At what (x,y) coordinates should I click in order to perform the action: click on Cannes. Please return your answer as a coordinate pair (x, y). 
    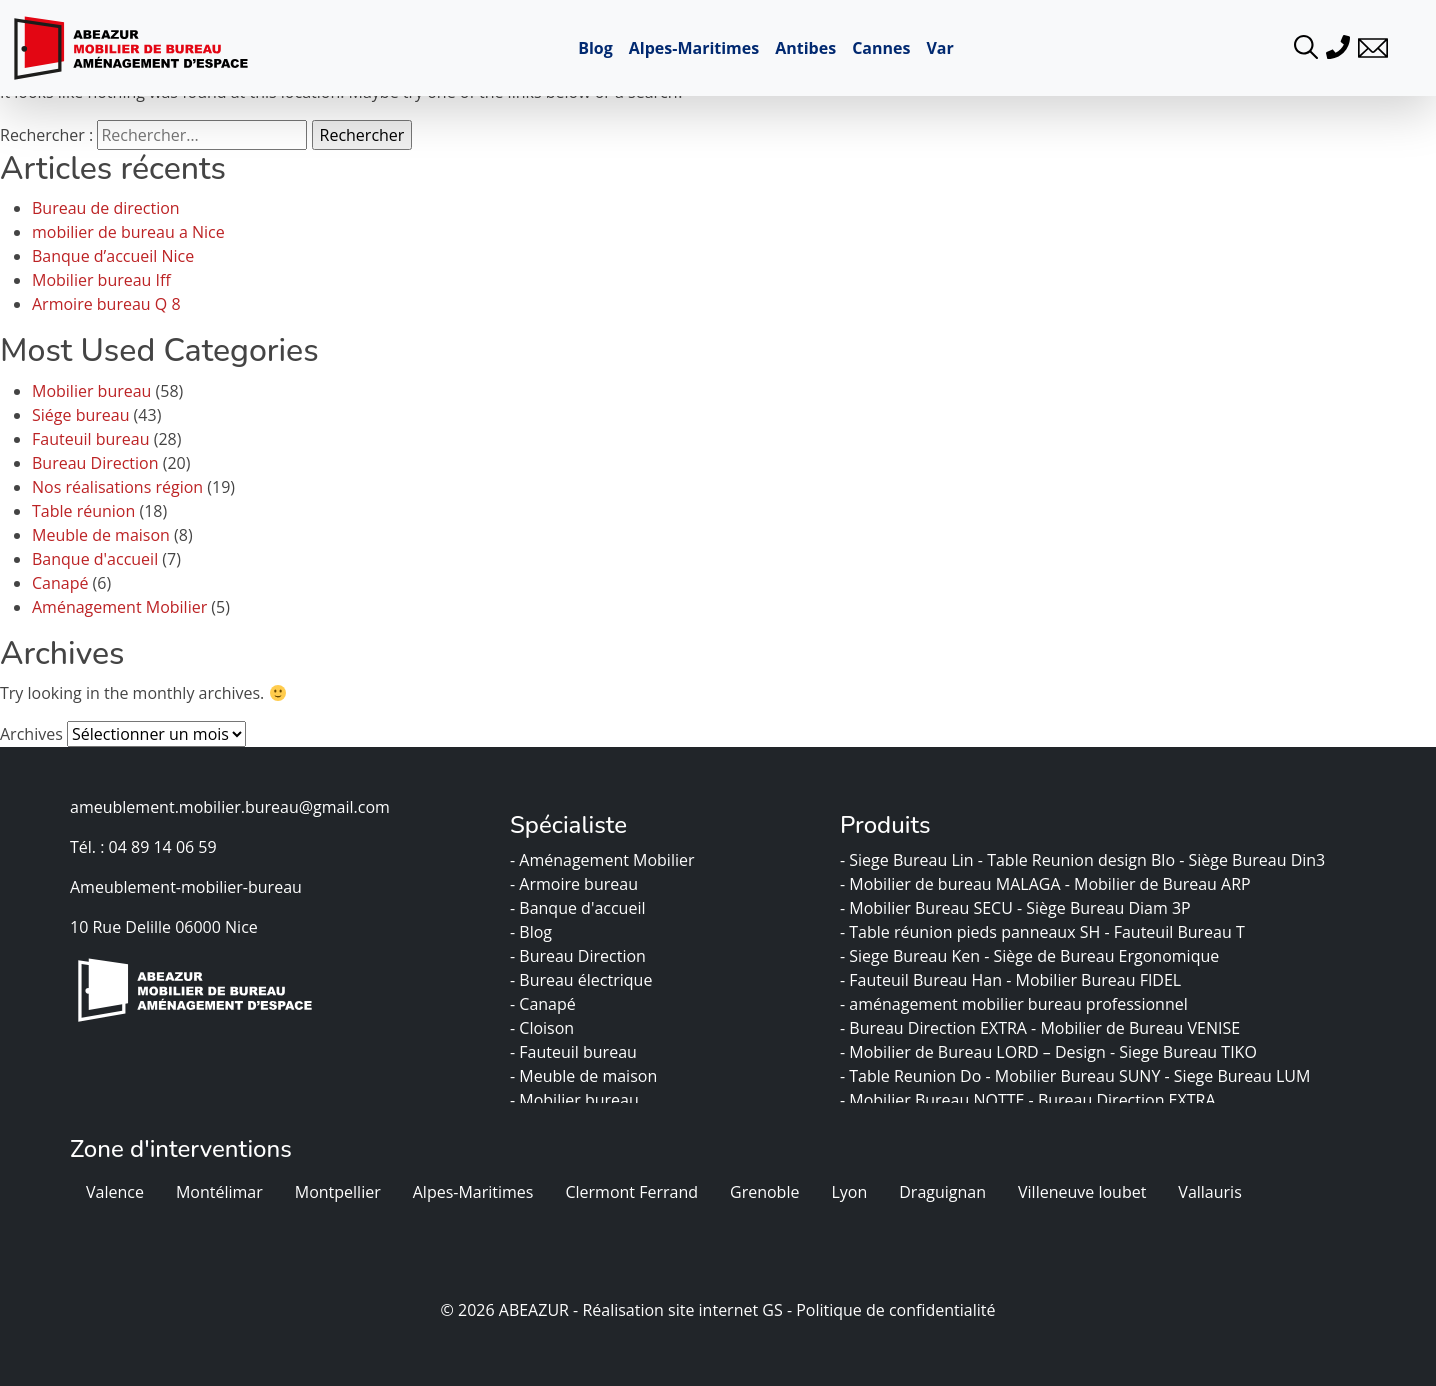
    Looking at the image, I should click on (881, 48).